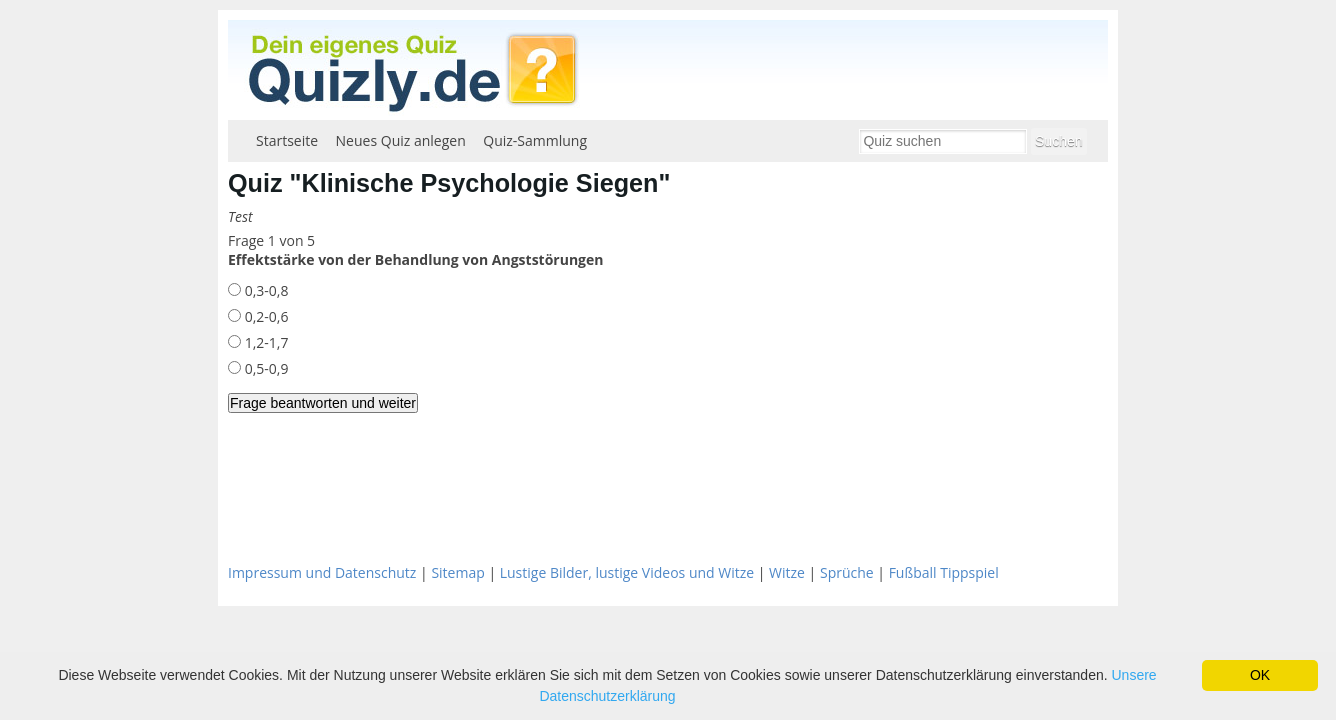 Image resolution: width=1336 pixels, height=720 pixels. Describe the element at coordinates (535, 140) in the screenshot. I see `Quiz-Sammlung` at that location.